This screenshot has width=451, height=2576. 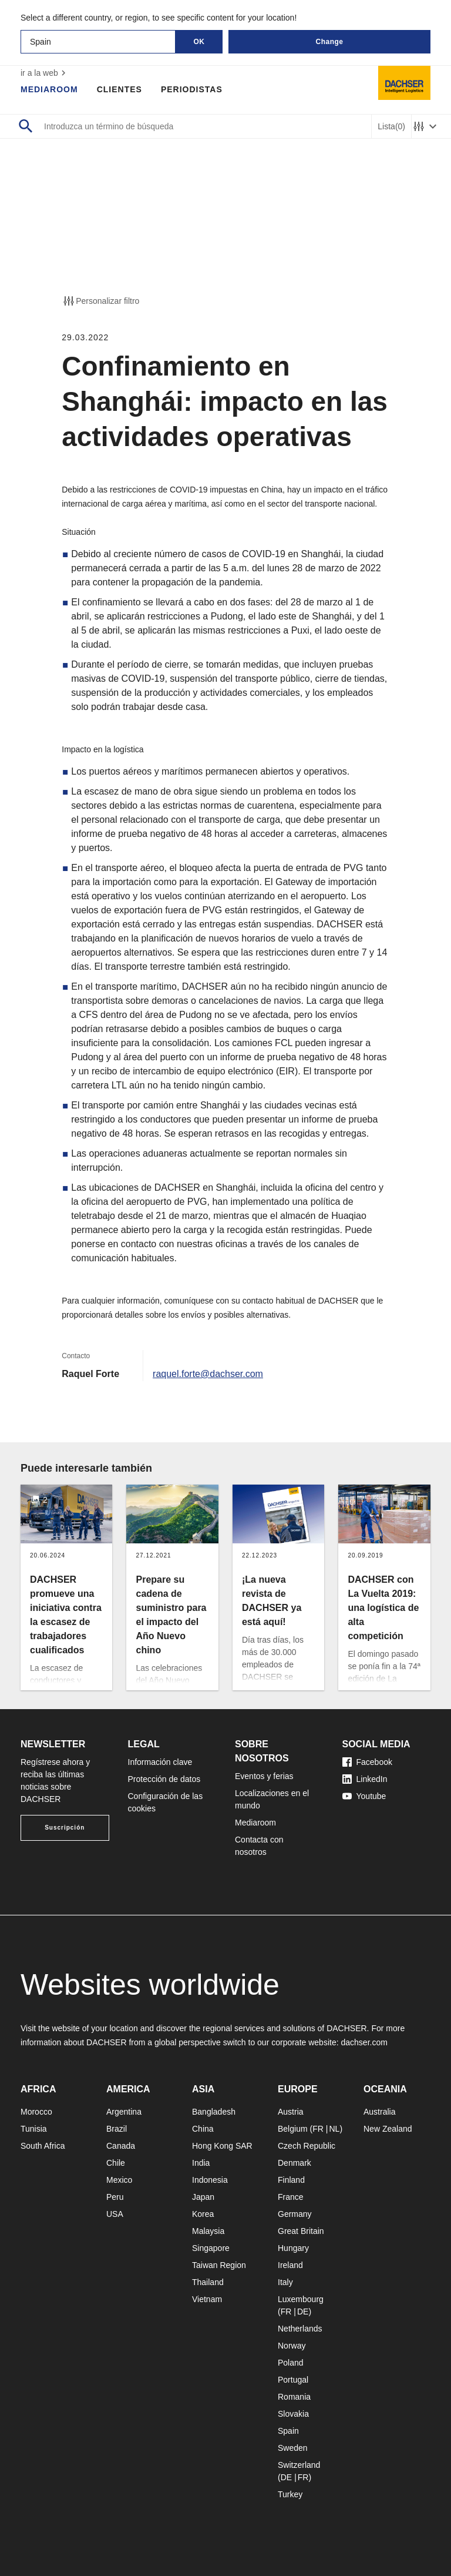 What do you see at coordinates (208, 1374) in the screenshot?
I see `raquel.forte@dachser.com` at bounding box center [208, 1374].